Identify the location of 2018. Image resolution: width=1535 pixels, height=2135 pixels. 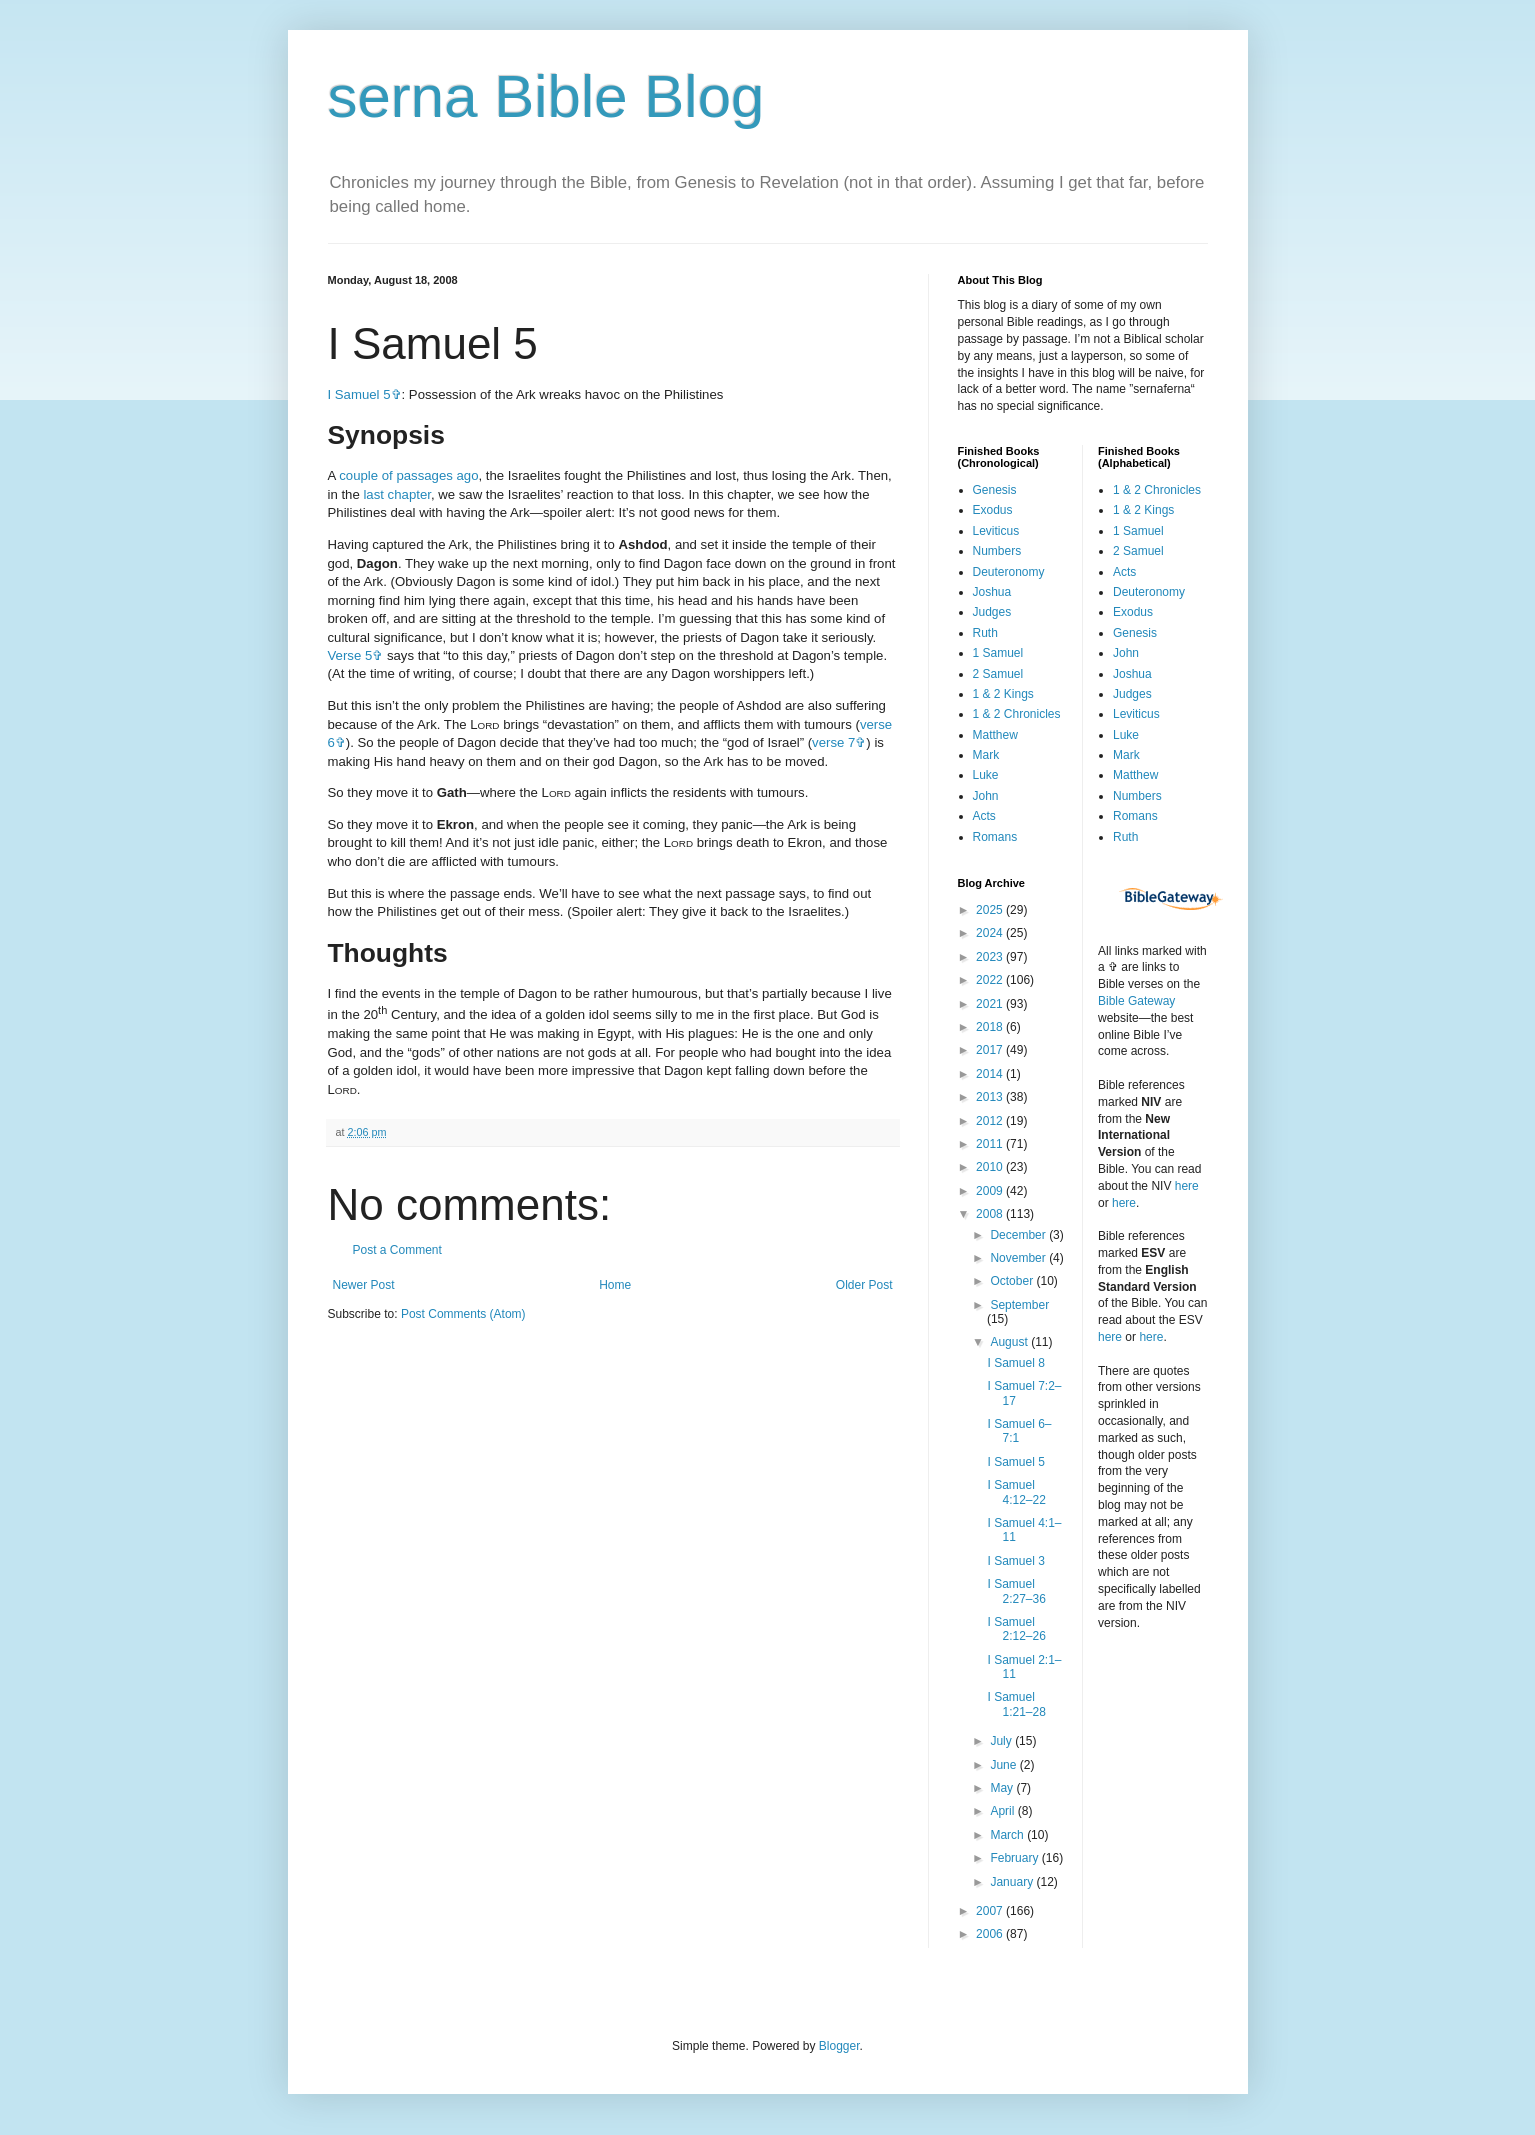
(991, 1027).